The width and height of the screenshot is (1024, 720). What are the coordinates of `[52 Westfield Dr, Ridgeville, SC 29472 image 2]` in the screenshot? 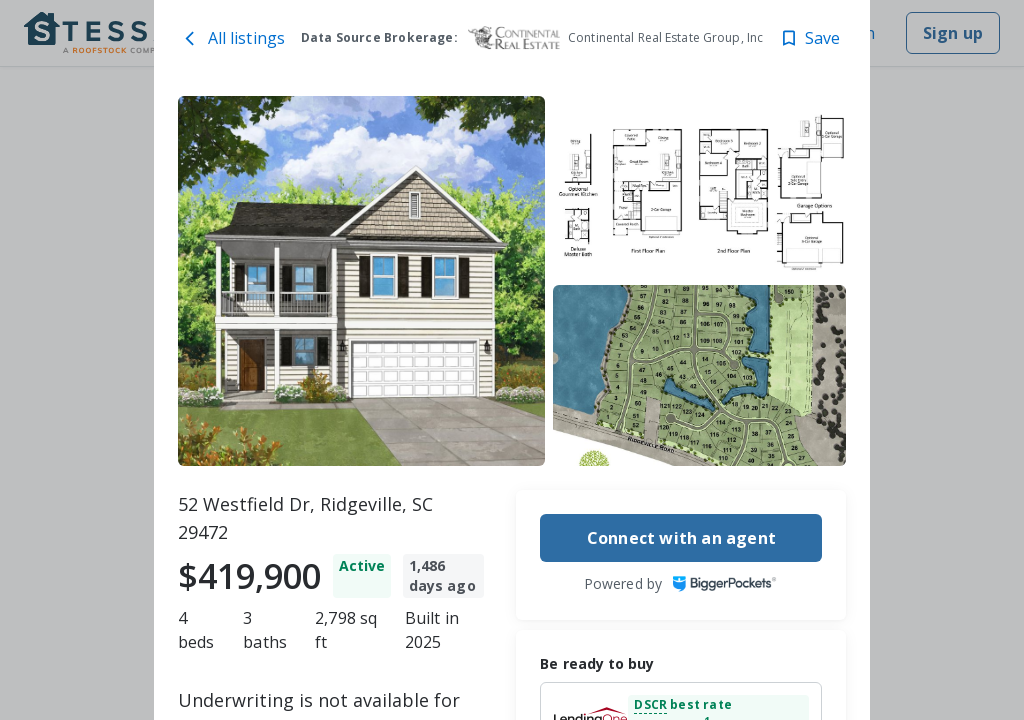 It's located at (700, 186).